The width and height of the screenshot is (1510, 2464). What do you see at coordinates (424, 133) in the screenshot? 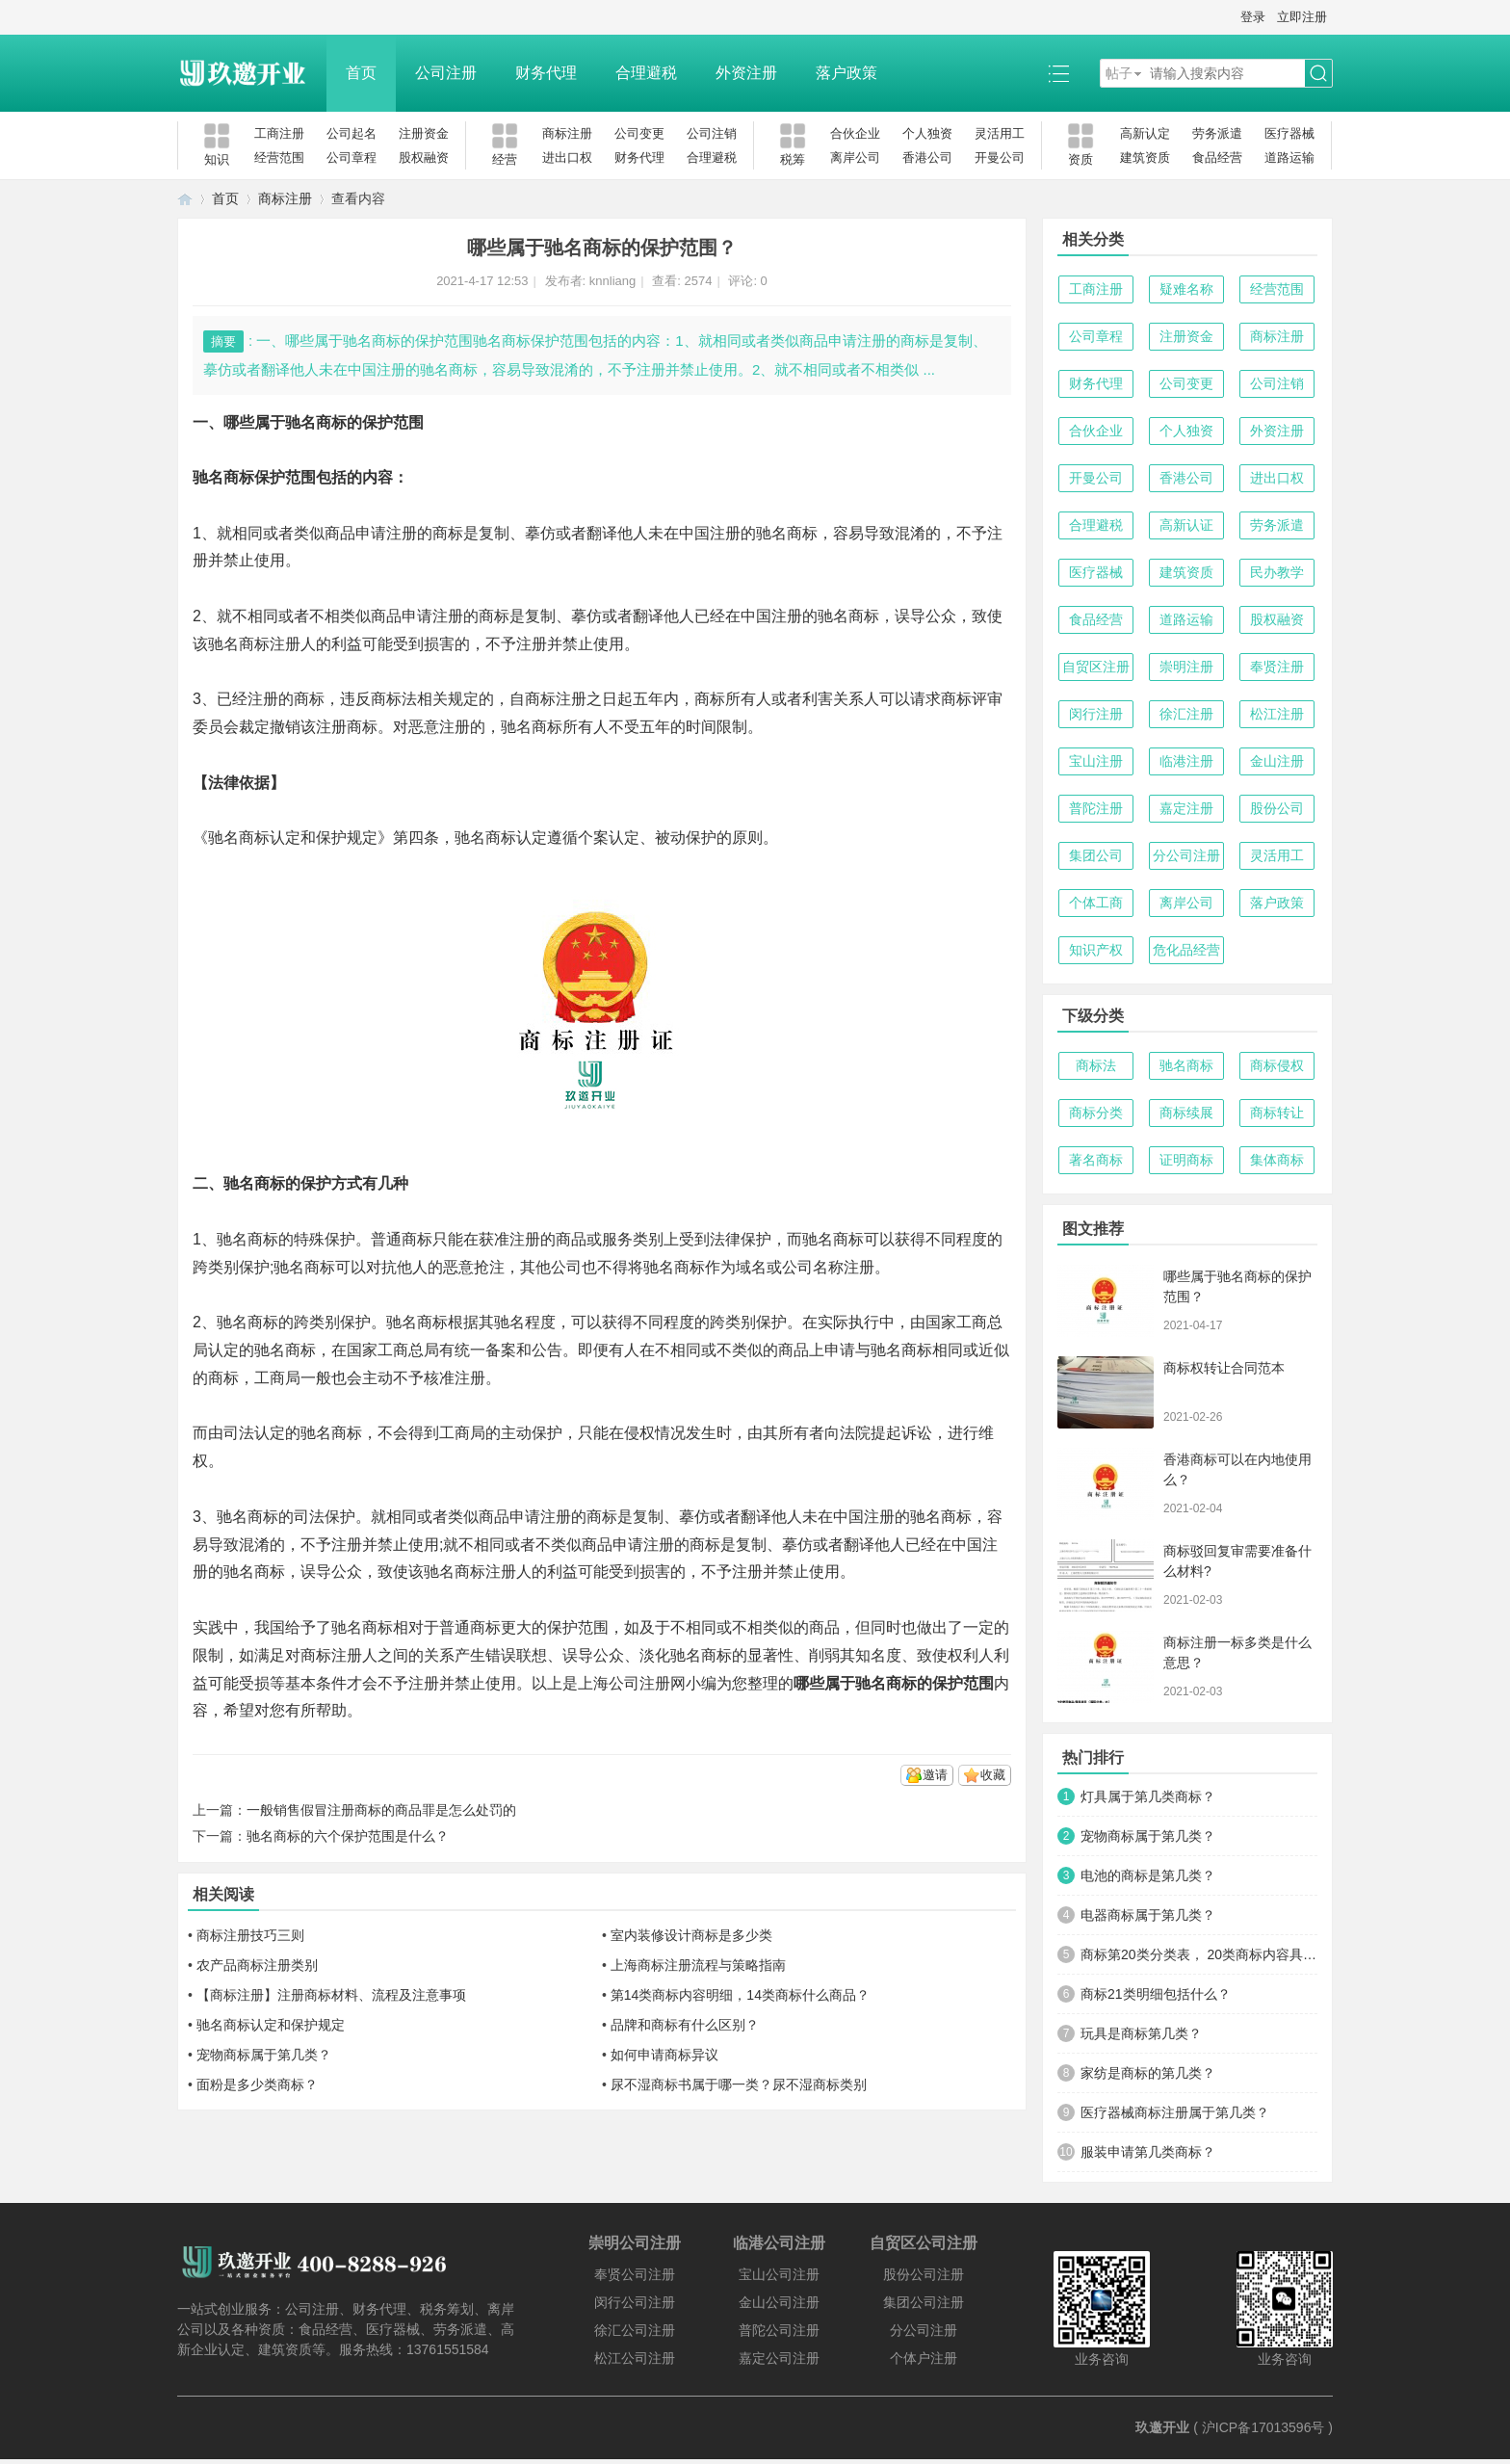
I see `注册资金` at bounding box center [424, 133].